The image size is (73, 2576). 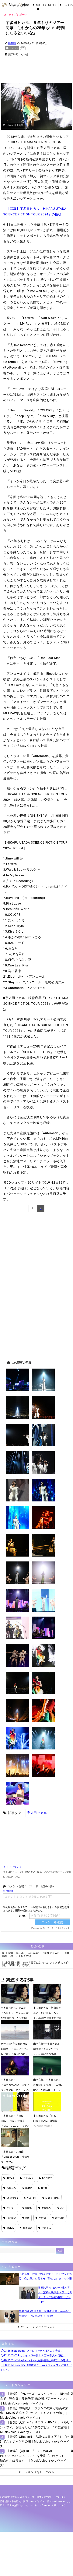 What do you see at coordinates (58, 2217) in the screenshot?
I see `米津玄師` at bounding box center [58, 2217].